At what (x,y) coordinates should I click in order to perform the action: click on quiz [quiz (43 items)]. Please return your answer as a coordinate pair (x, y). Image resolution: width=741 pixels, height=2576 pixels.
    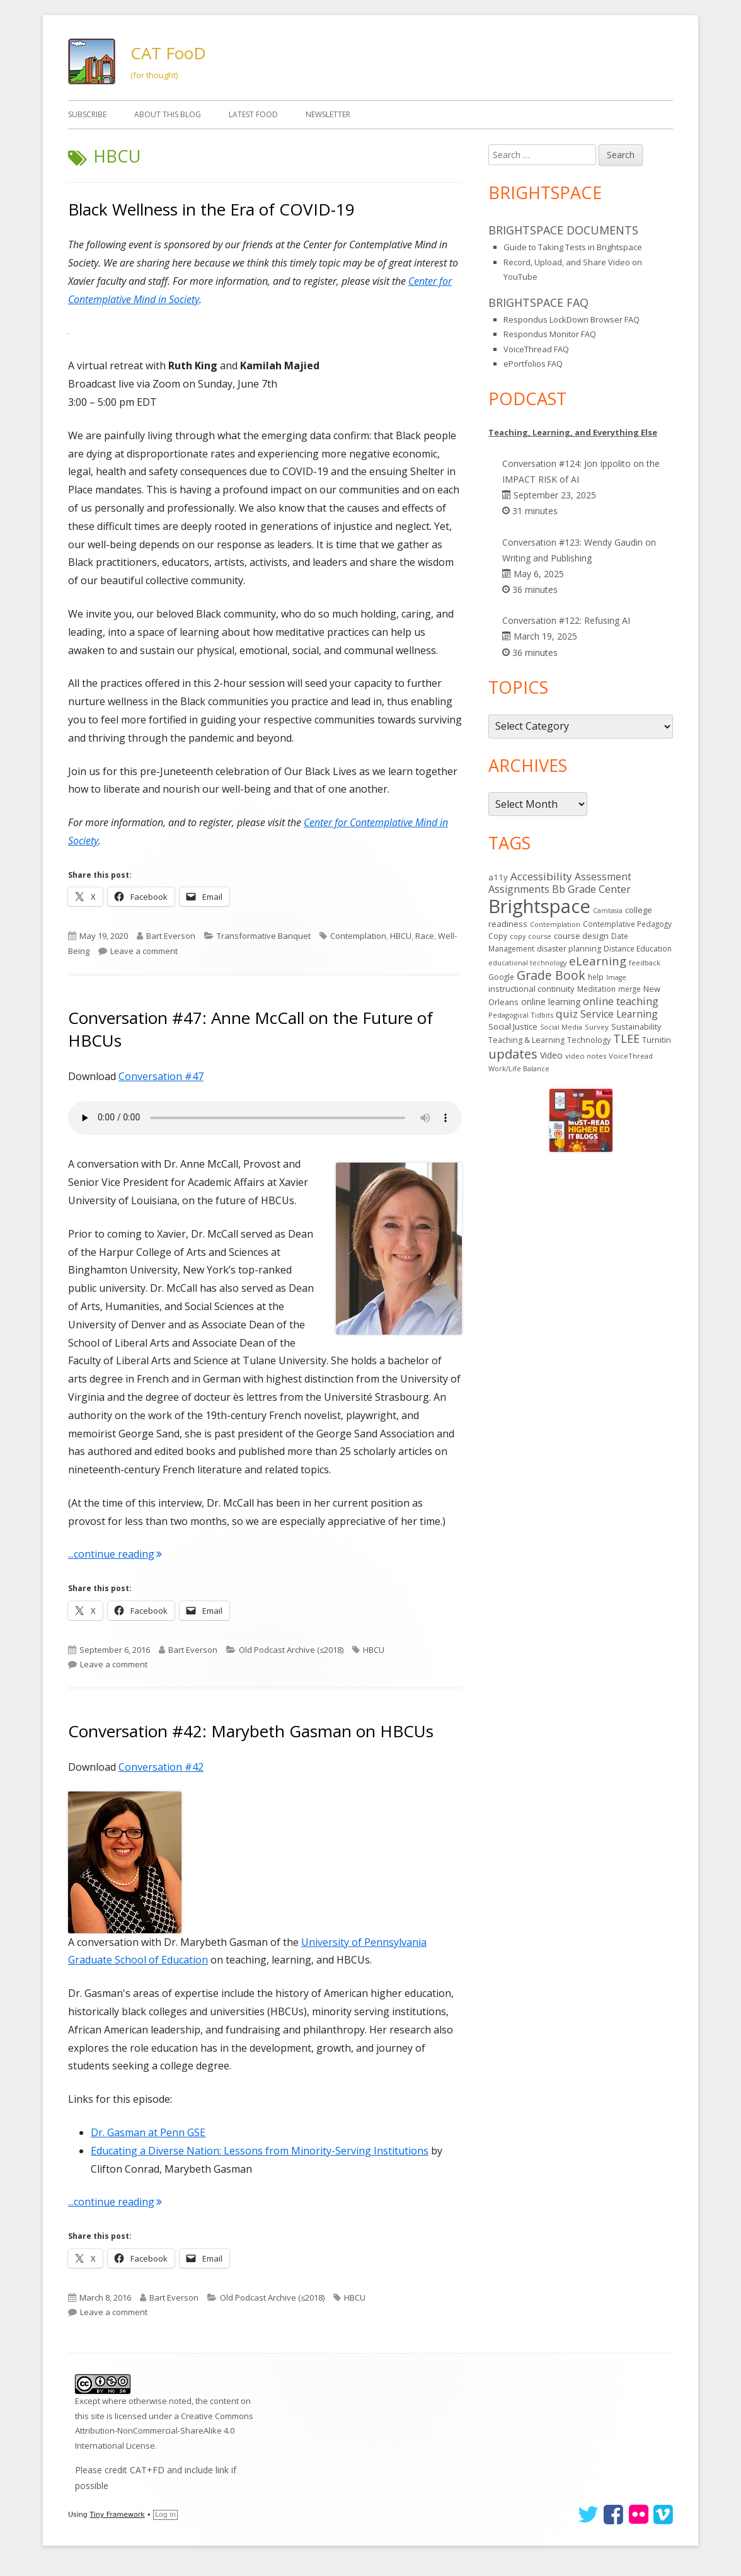
    Looking at the image, I should click on (567, 1013).